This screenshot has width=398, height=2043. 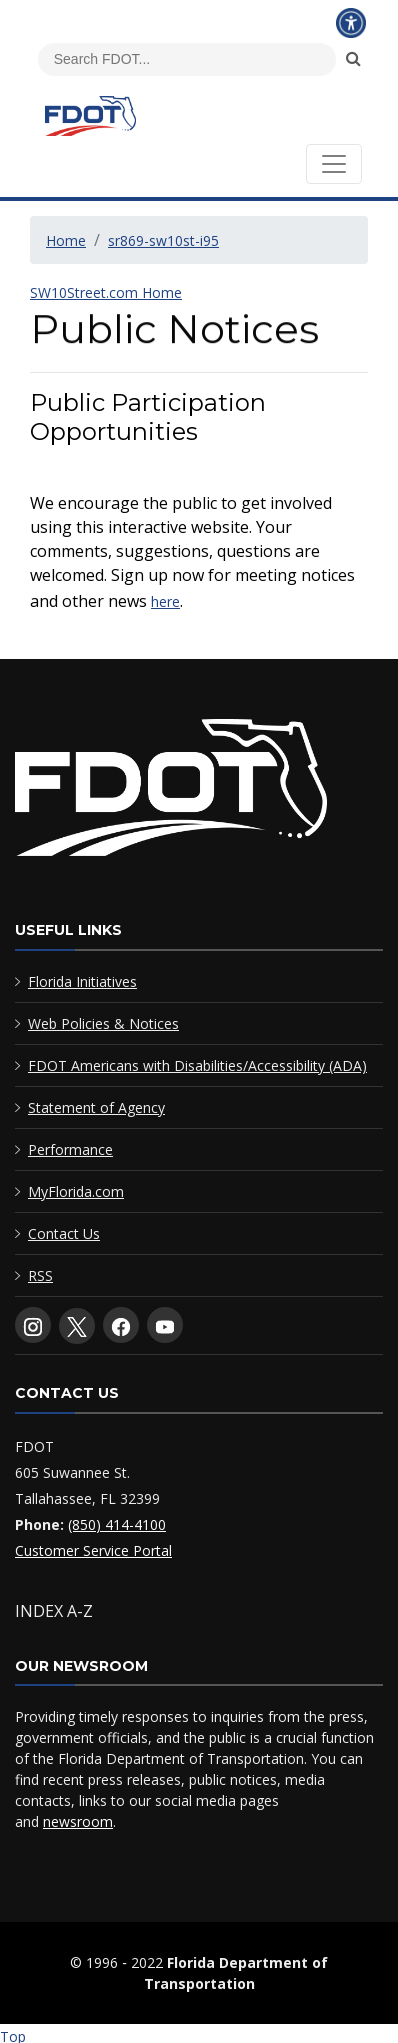 What do you see at coordinates (334, 164) in the screenshot?
I see `[Toggle navigation]` at bounding box center [334, 164].